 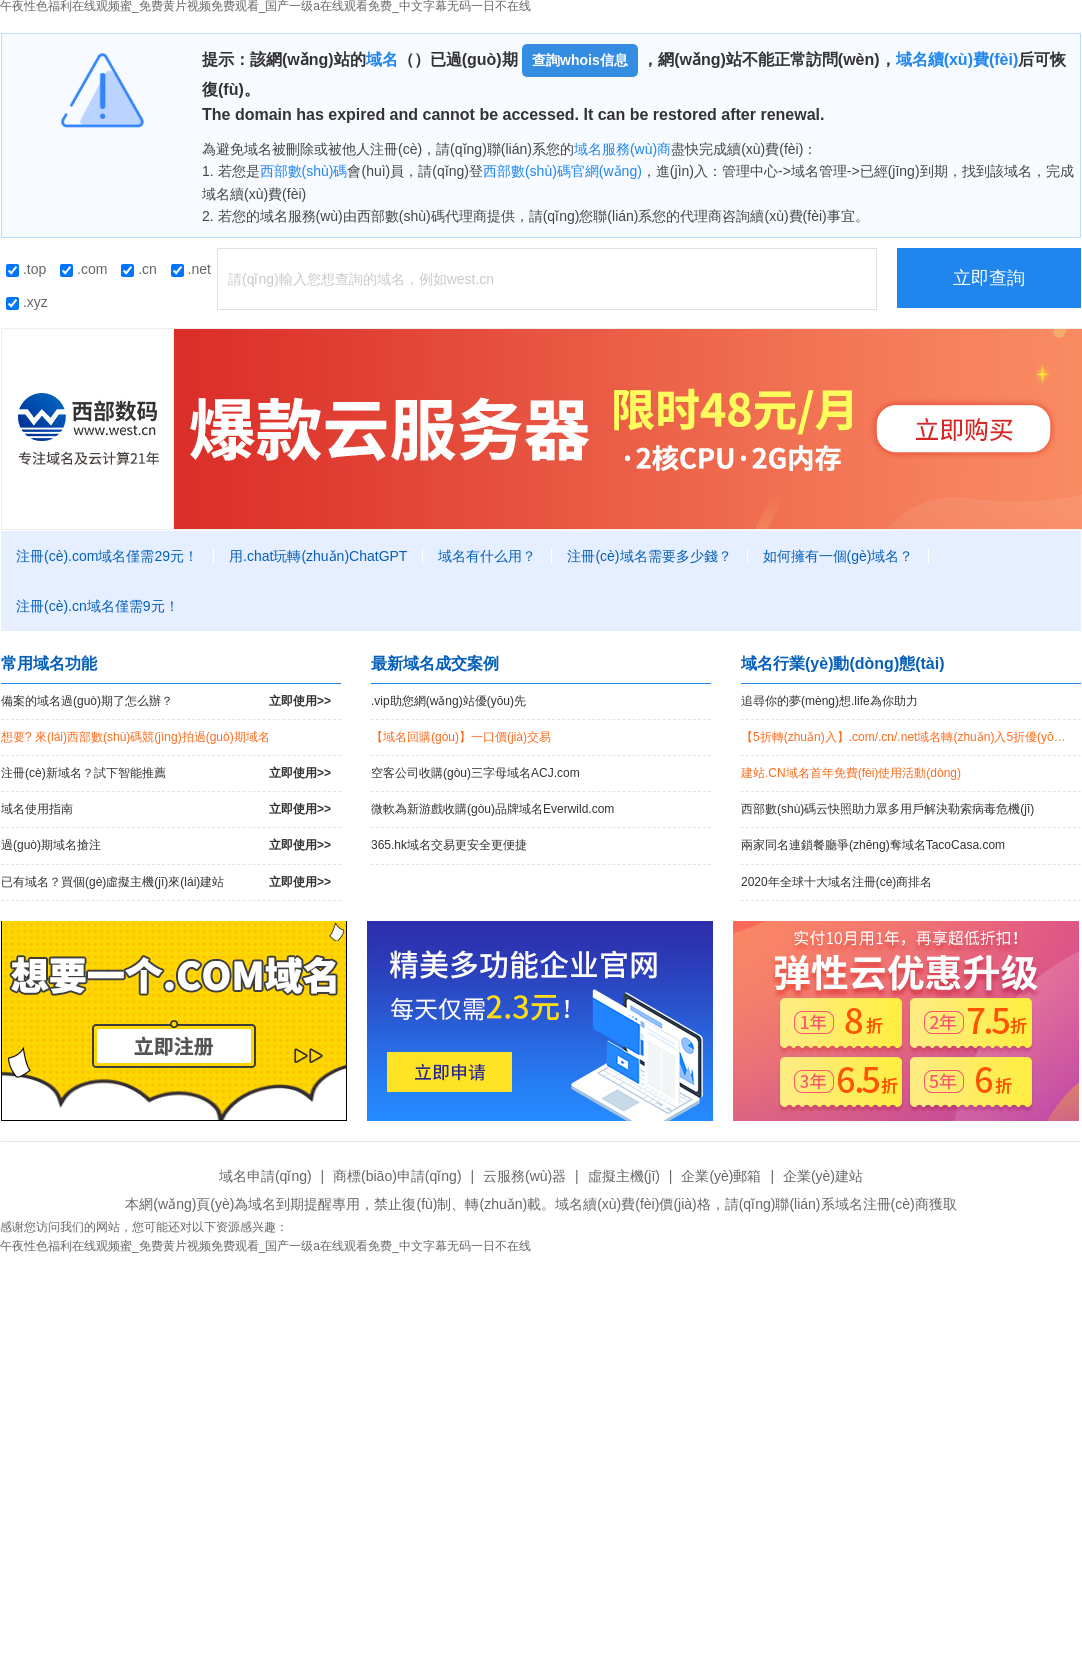 I want to click on 企業(yè)郵箱, so click(x=721, y=1176).